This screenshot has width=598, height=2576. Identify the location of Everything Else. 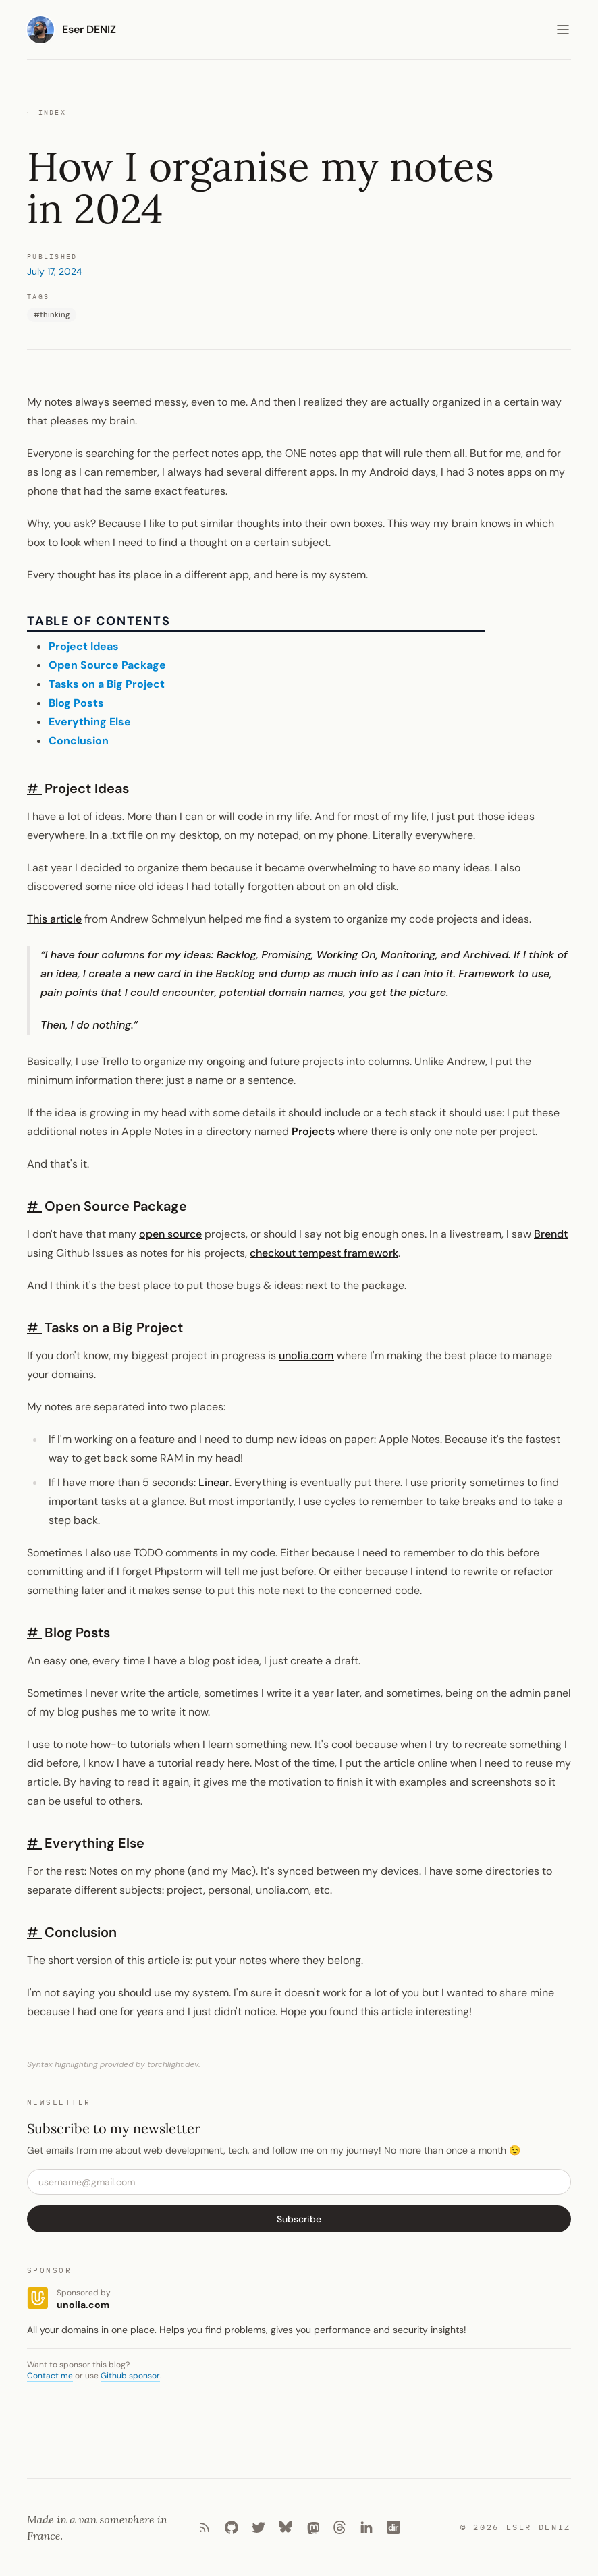
(90, 722).